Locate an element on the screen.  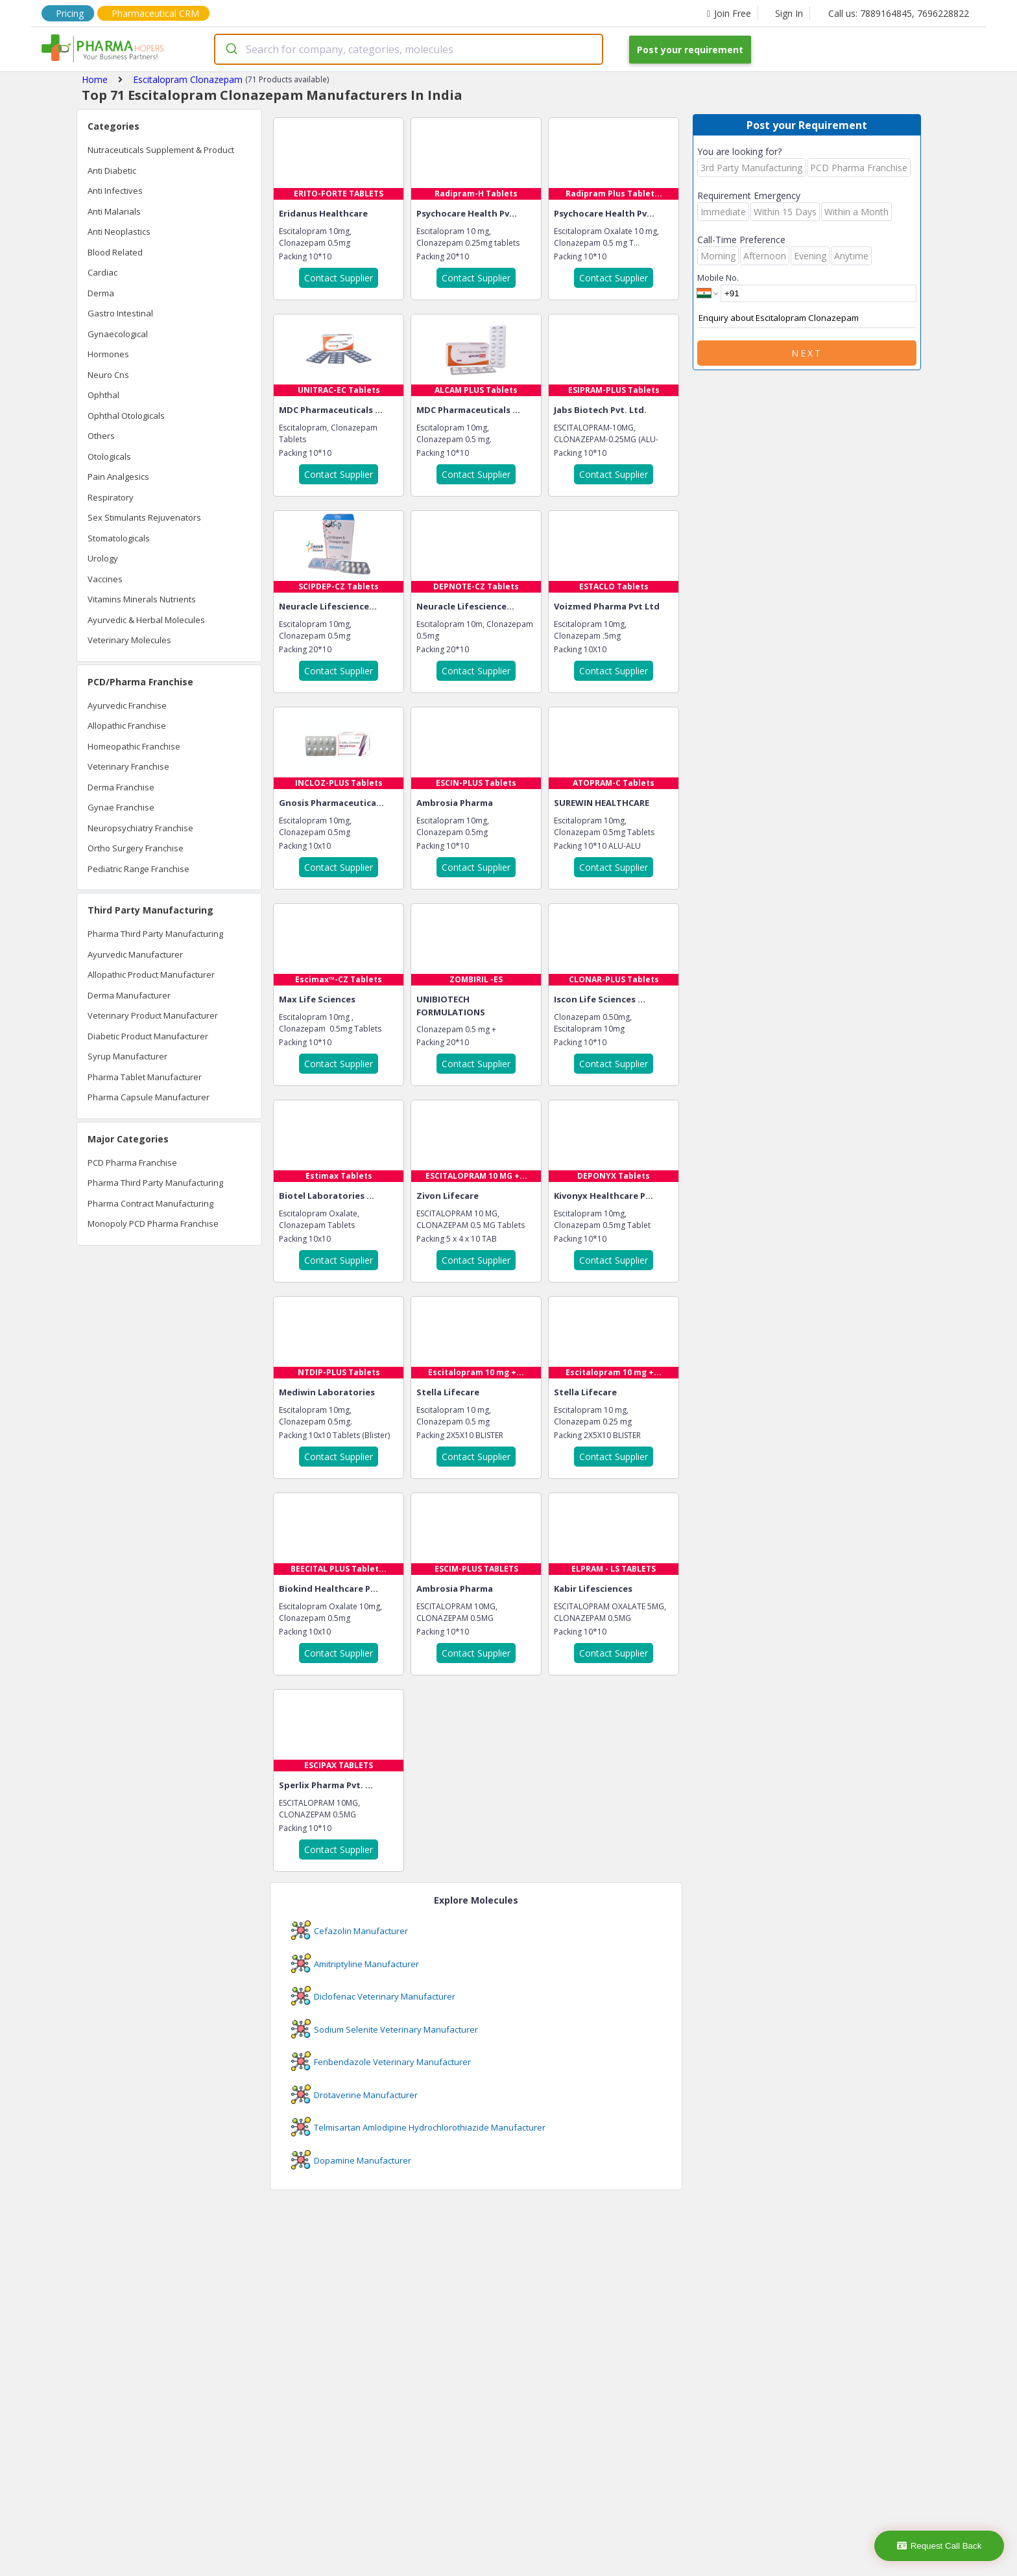
Pharma Tablet Manufacturer is located at coordinates (145, 1077).